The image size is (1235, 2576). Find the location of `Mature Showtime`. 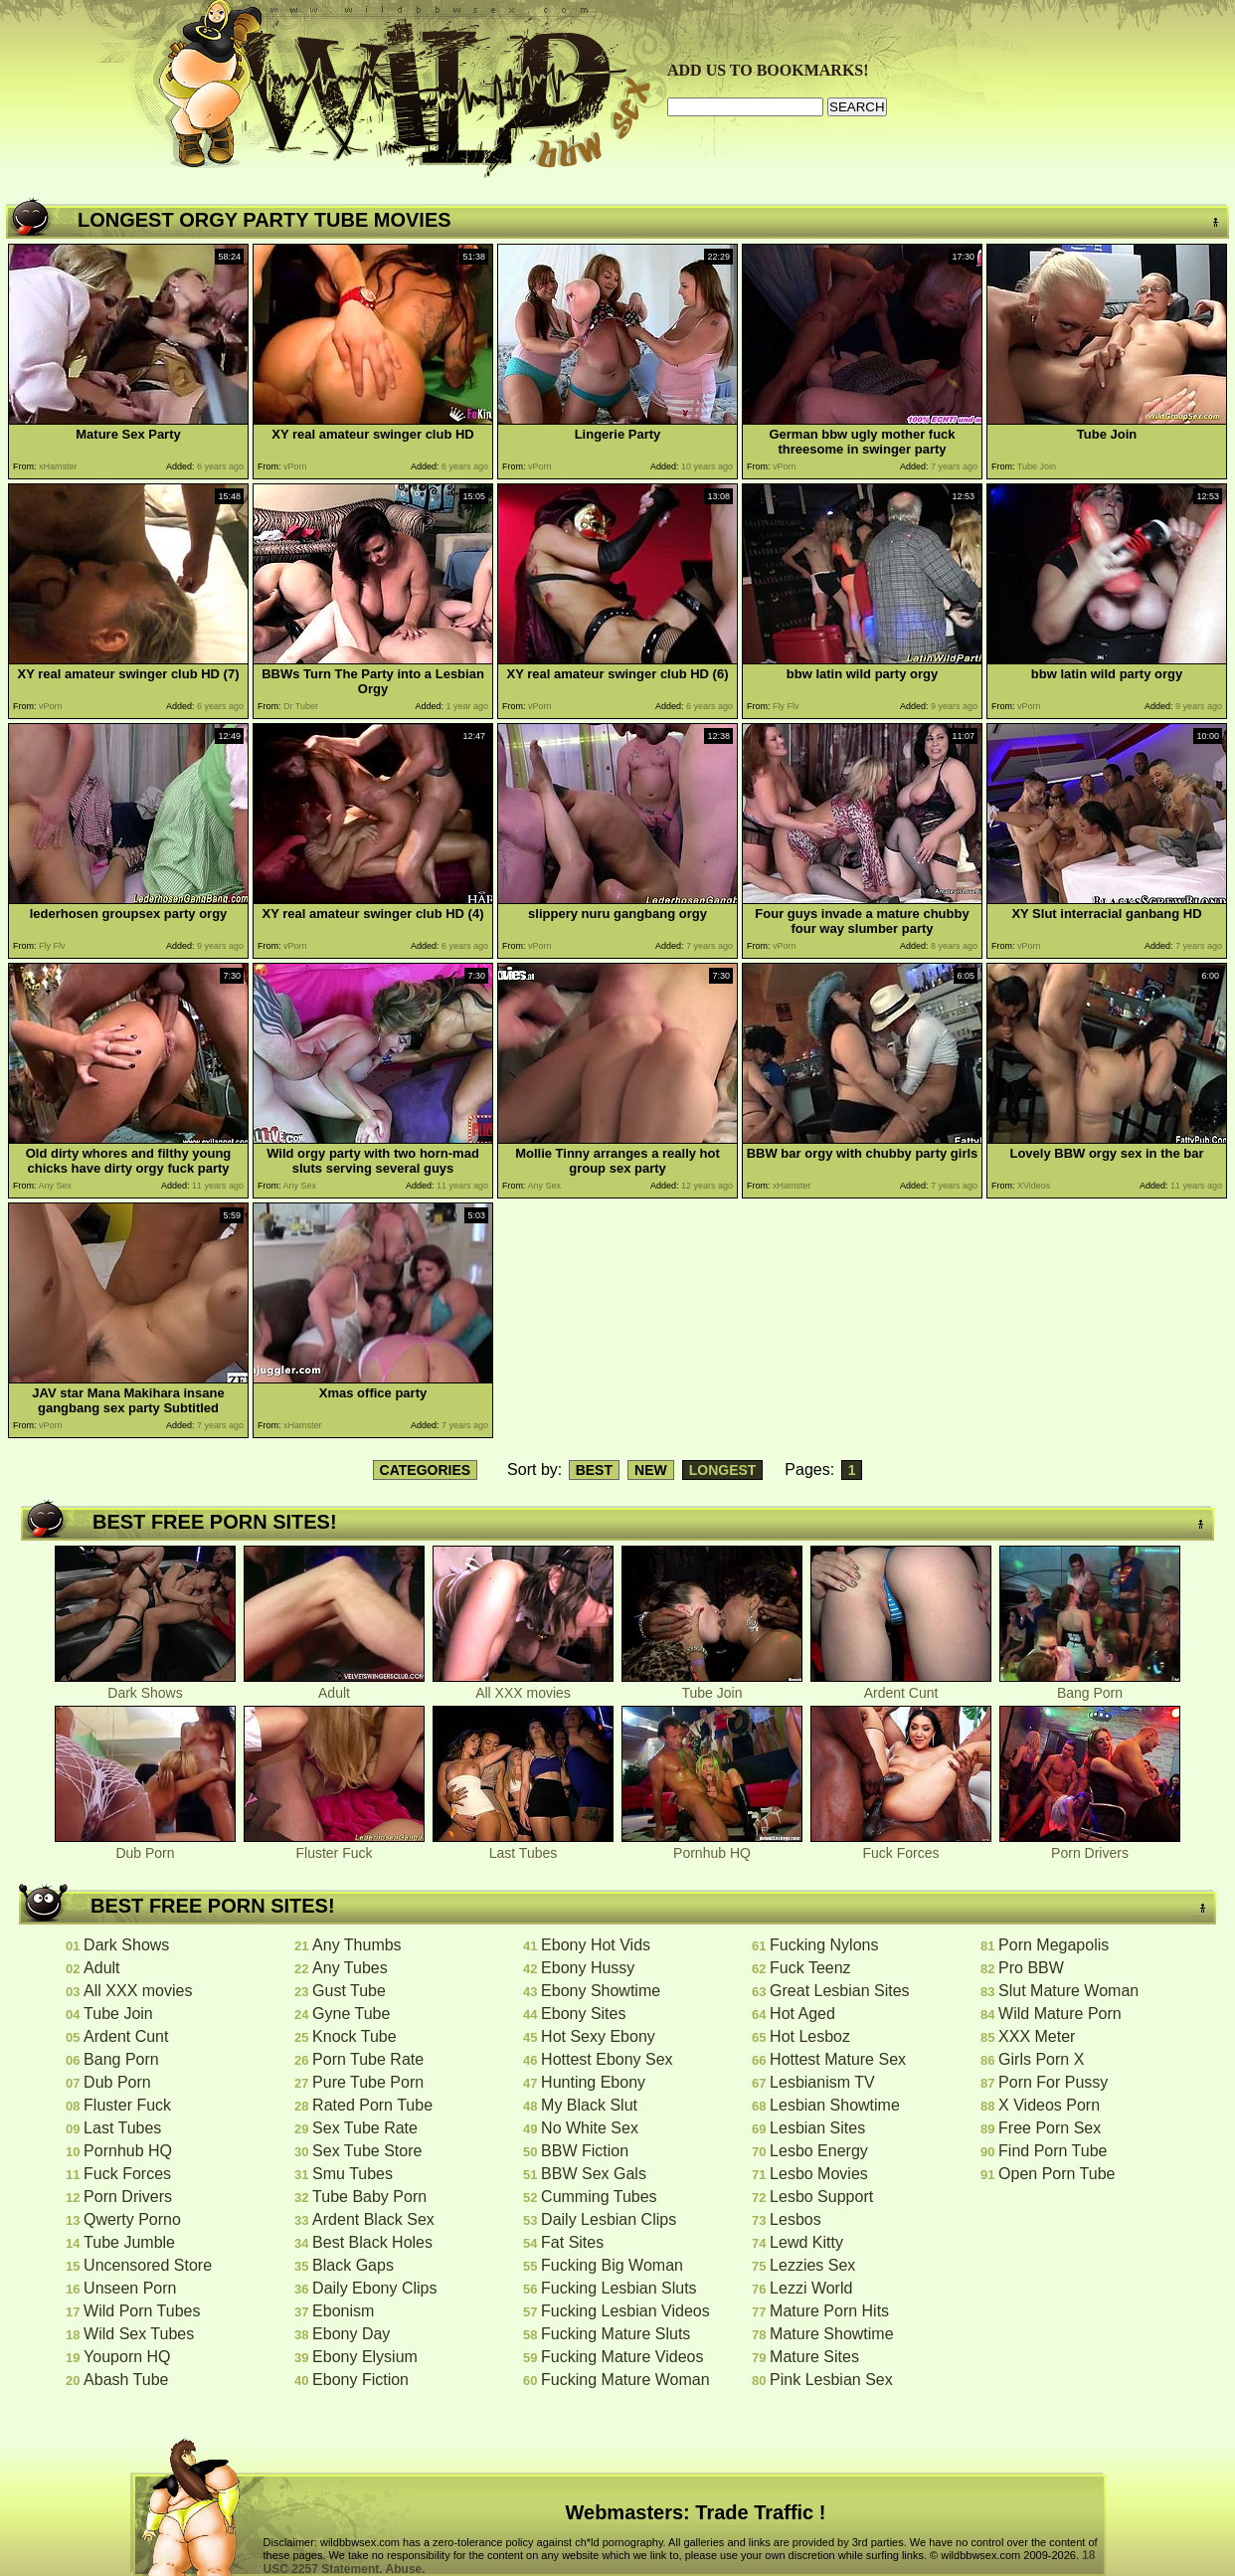

Mature Showtime is located at coordinates (832, 2333).